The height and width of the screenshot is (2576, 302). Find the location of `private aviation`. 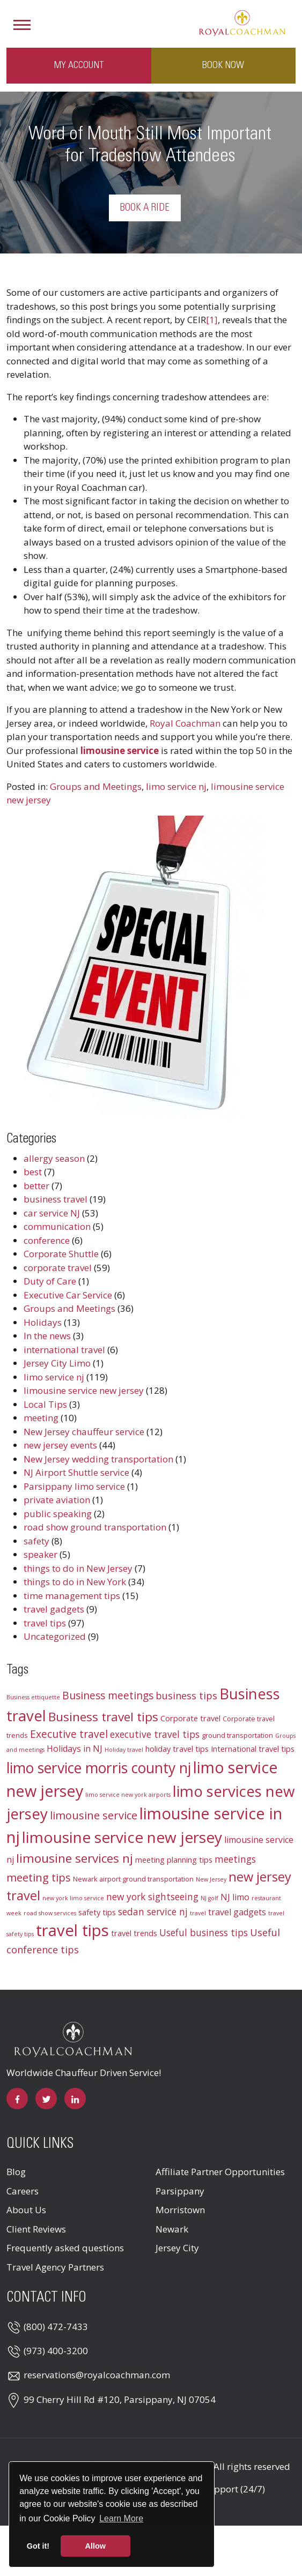

private aviation is located at coordinates (57, 1500).